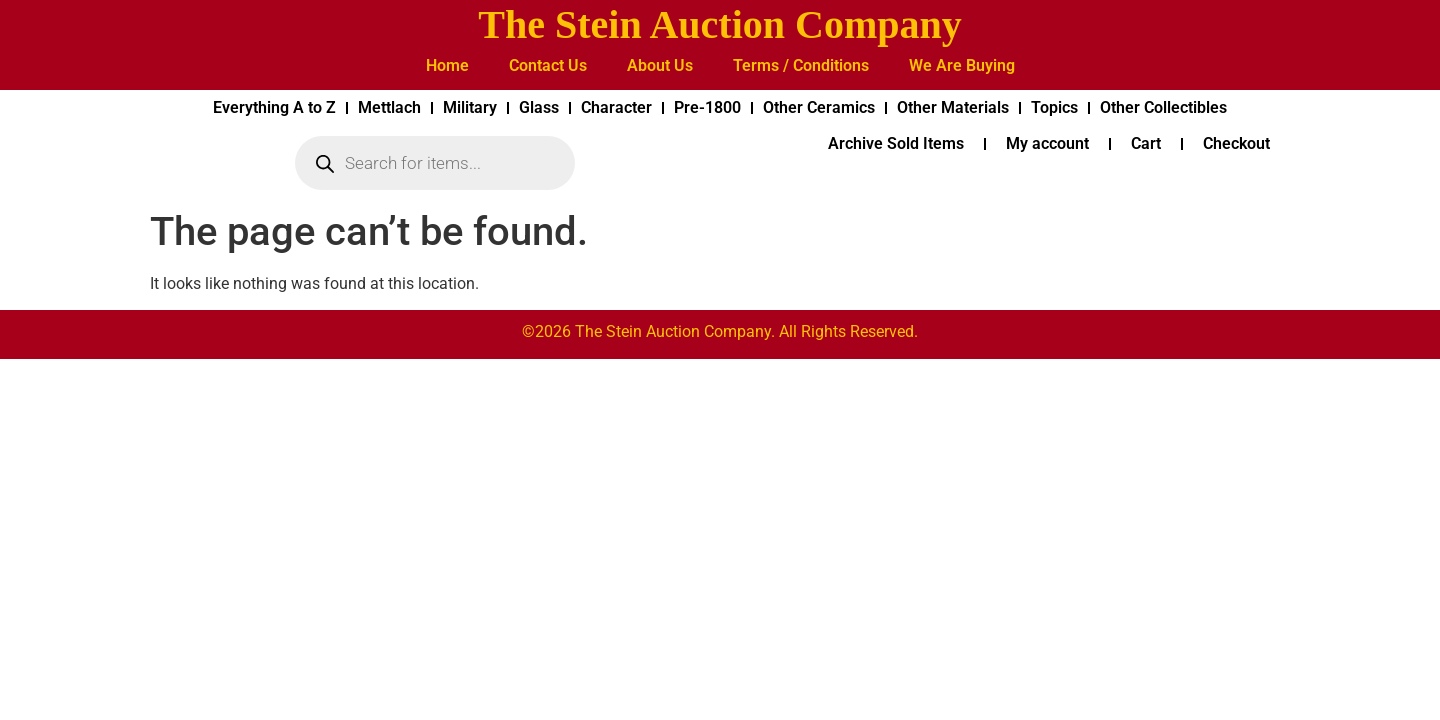  What do you see at coordinates (1146, 143) in the screenshot?
I see `Cart` at bounding box center [1146, 143].